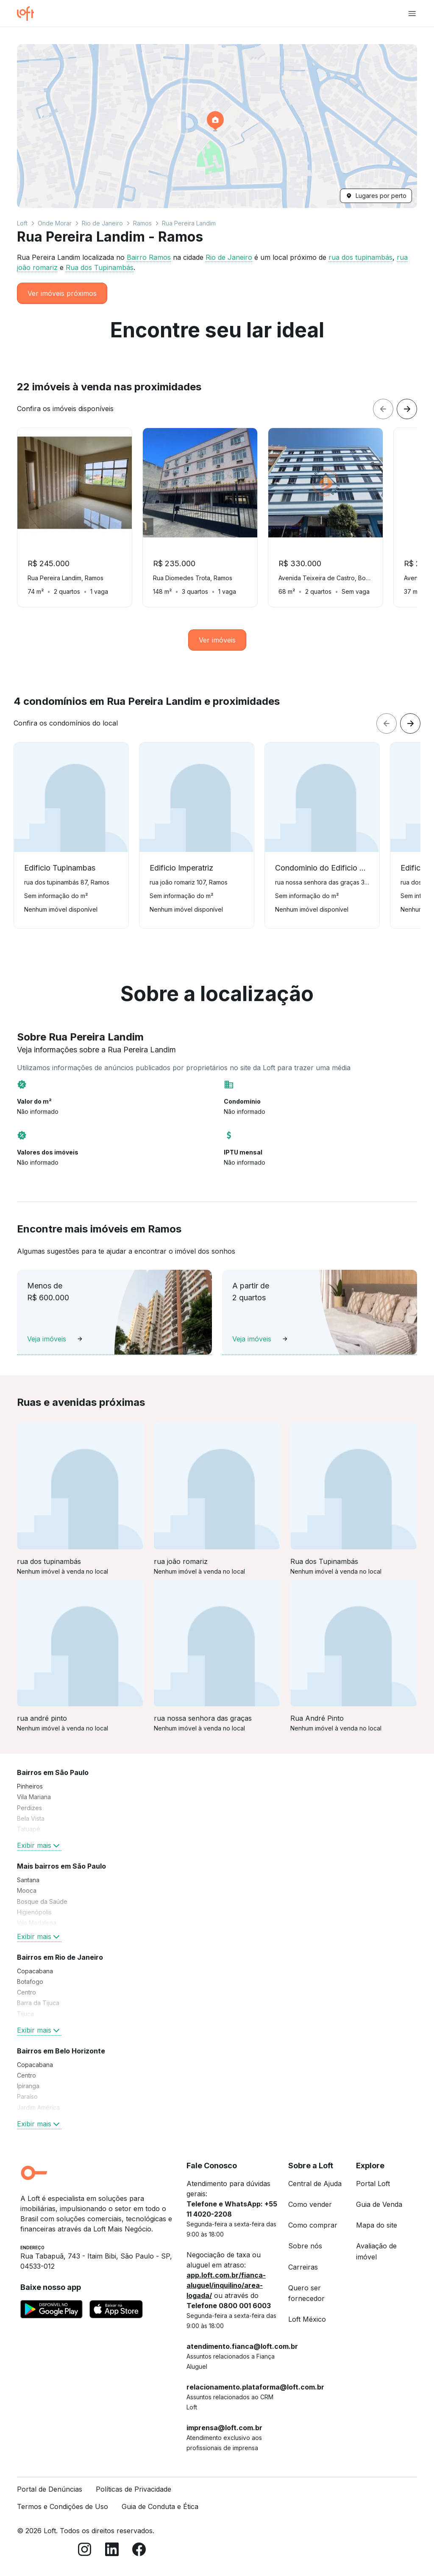  Describe the element at coordinates (149, 257) in the screenshot. I see `Bairro Ramos` at that location.